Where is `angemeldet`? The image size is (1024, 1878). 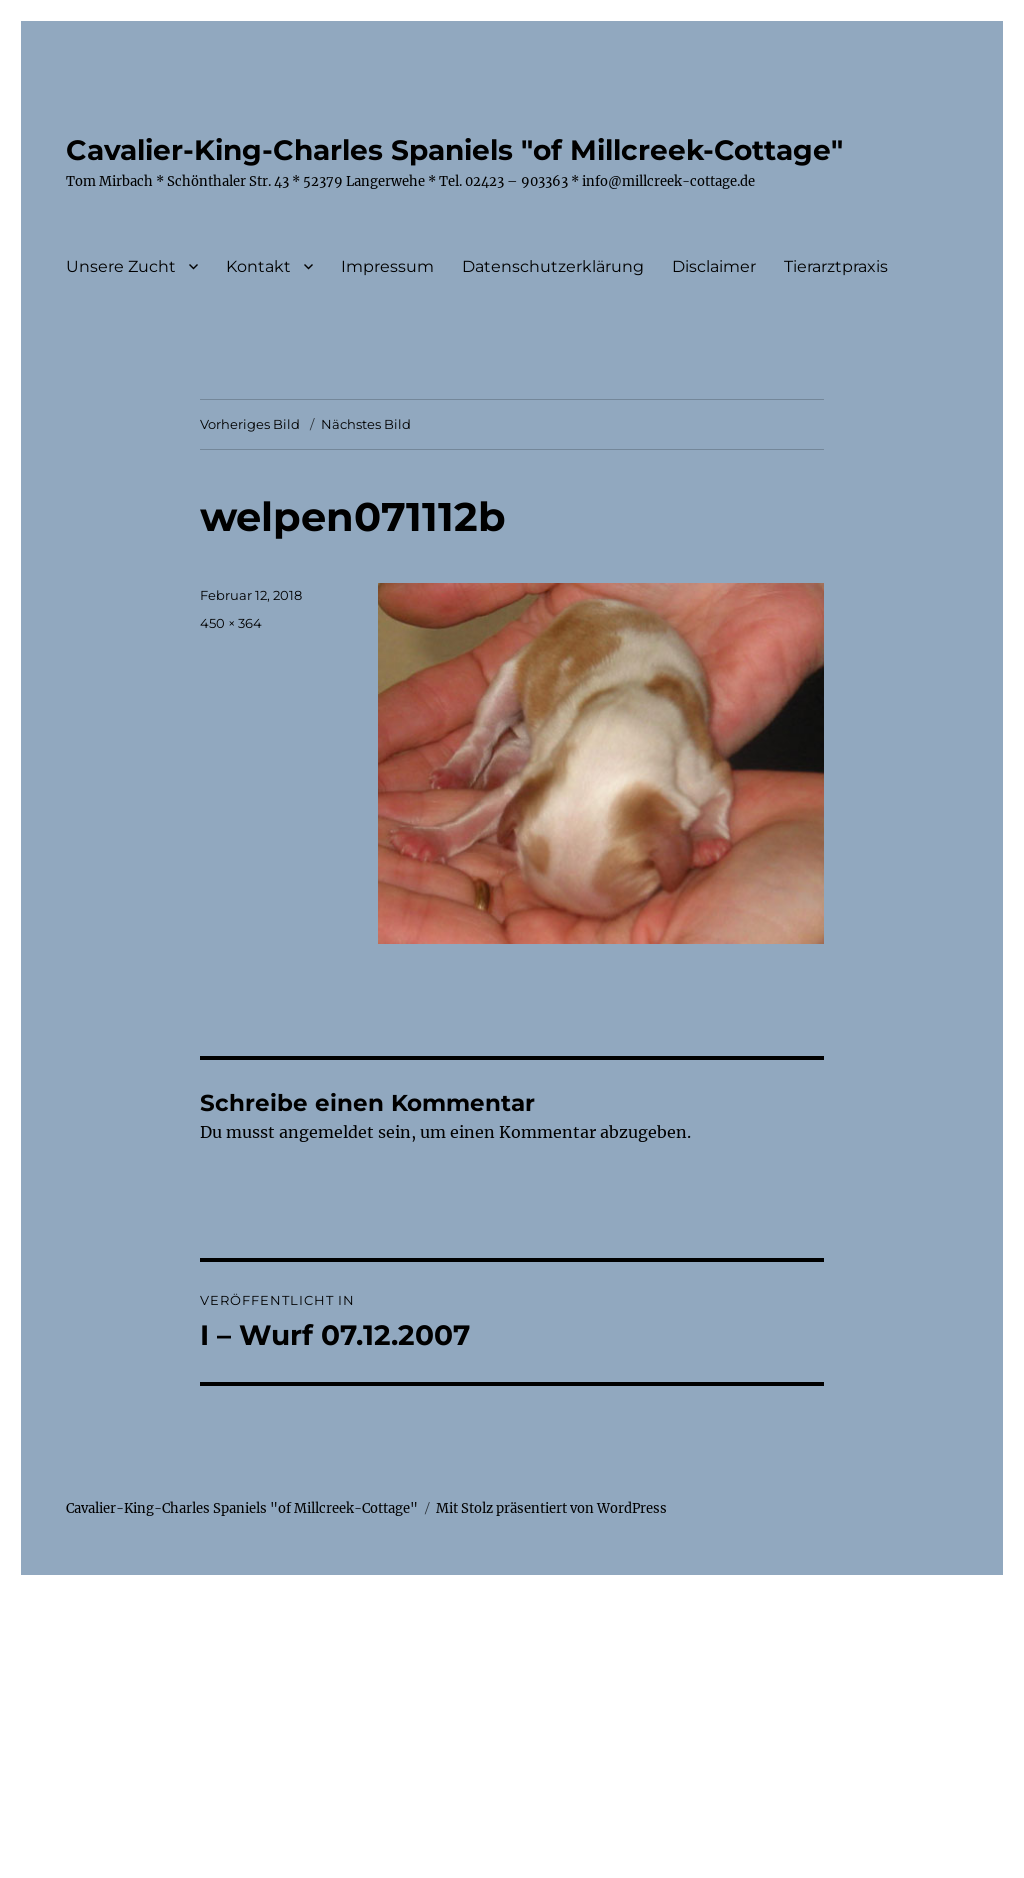 angemeldet is located at coordinates (326, 1132).